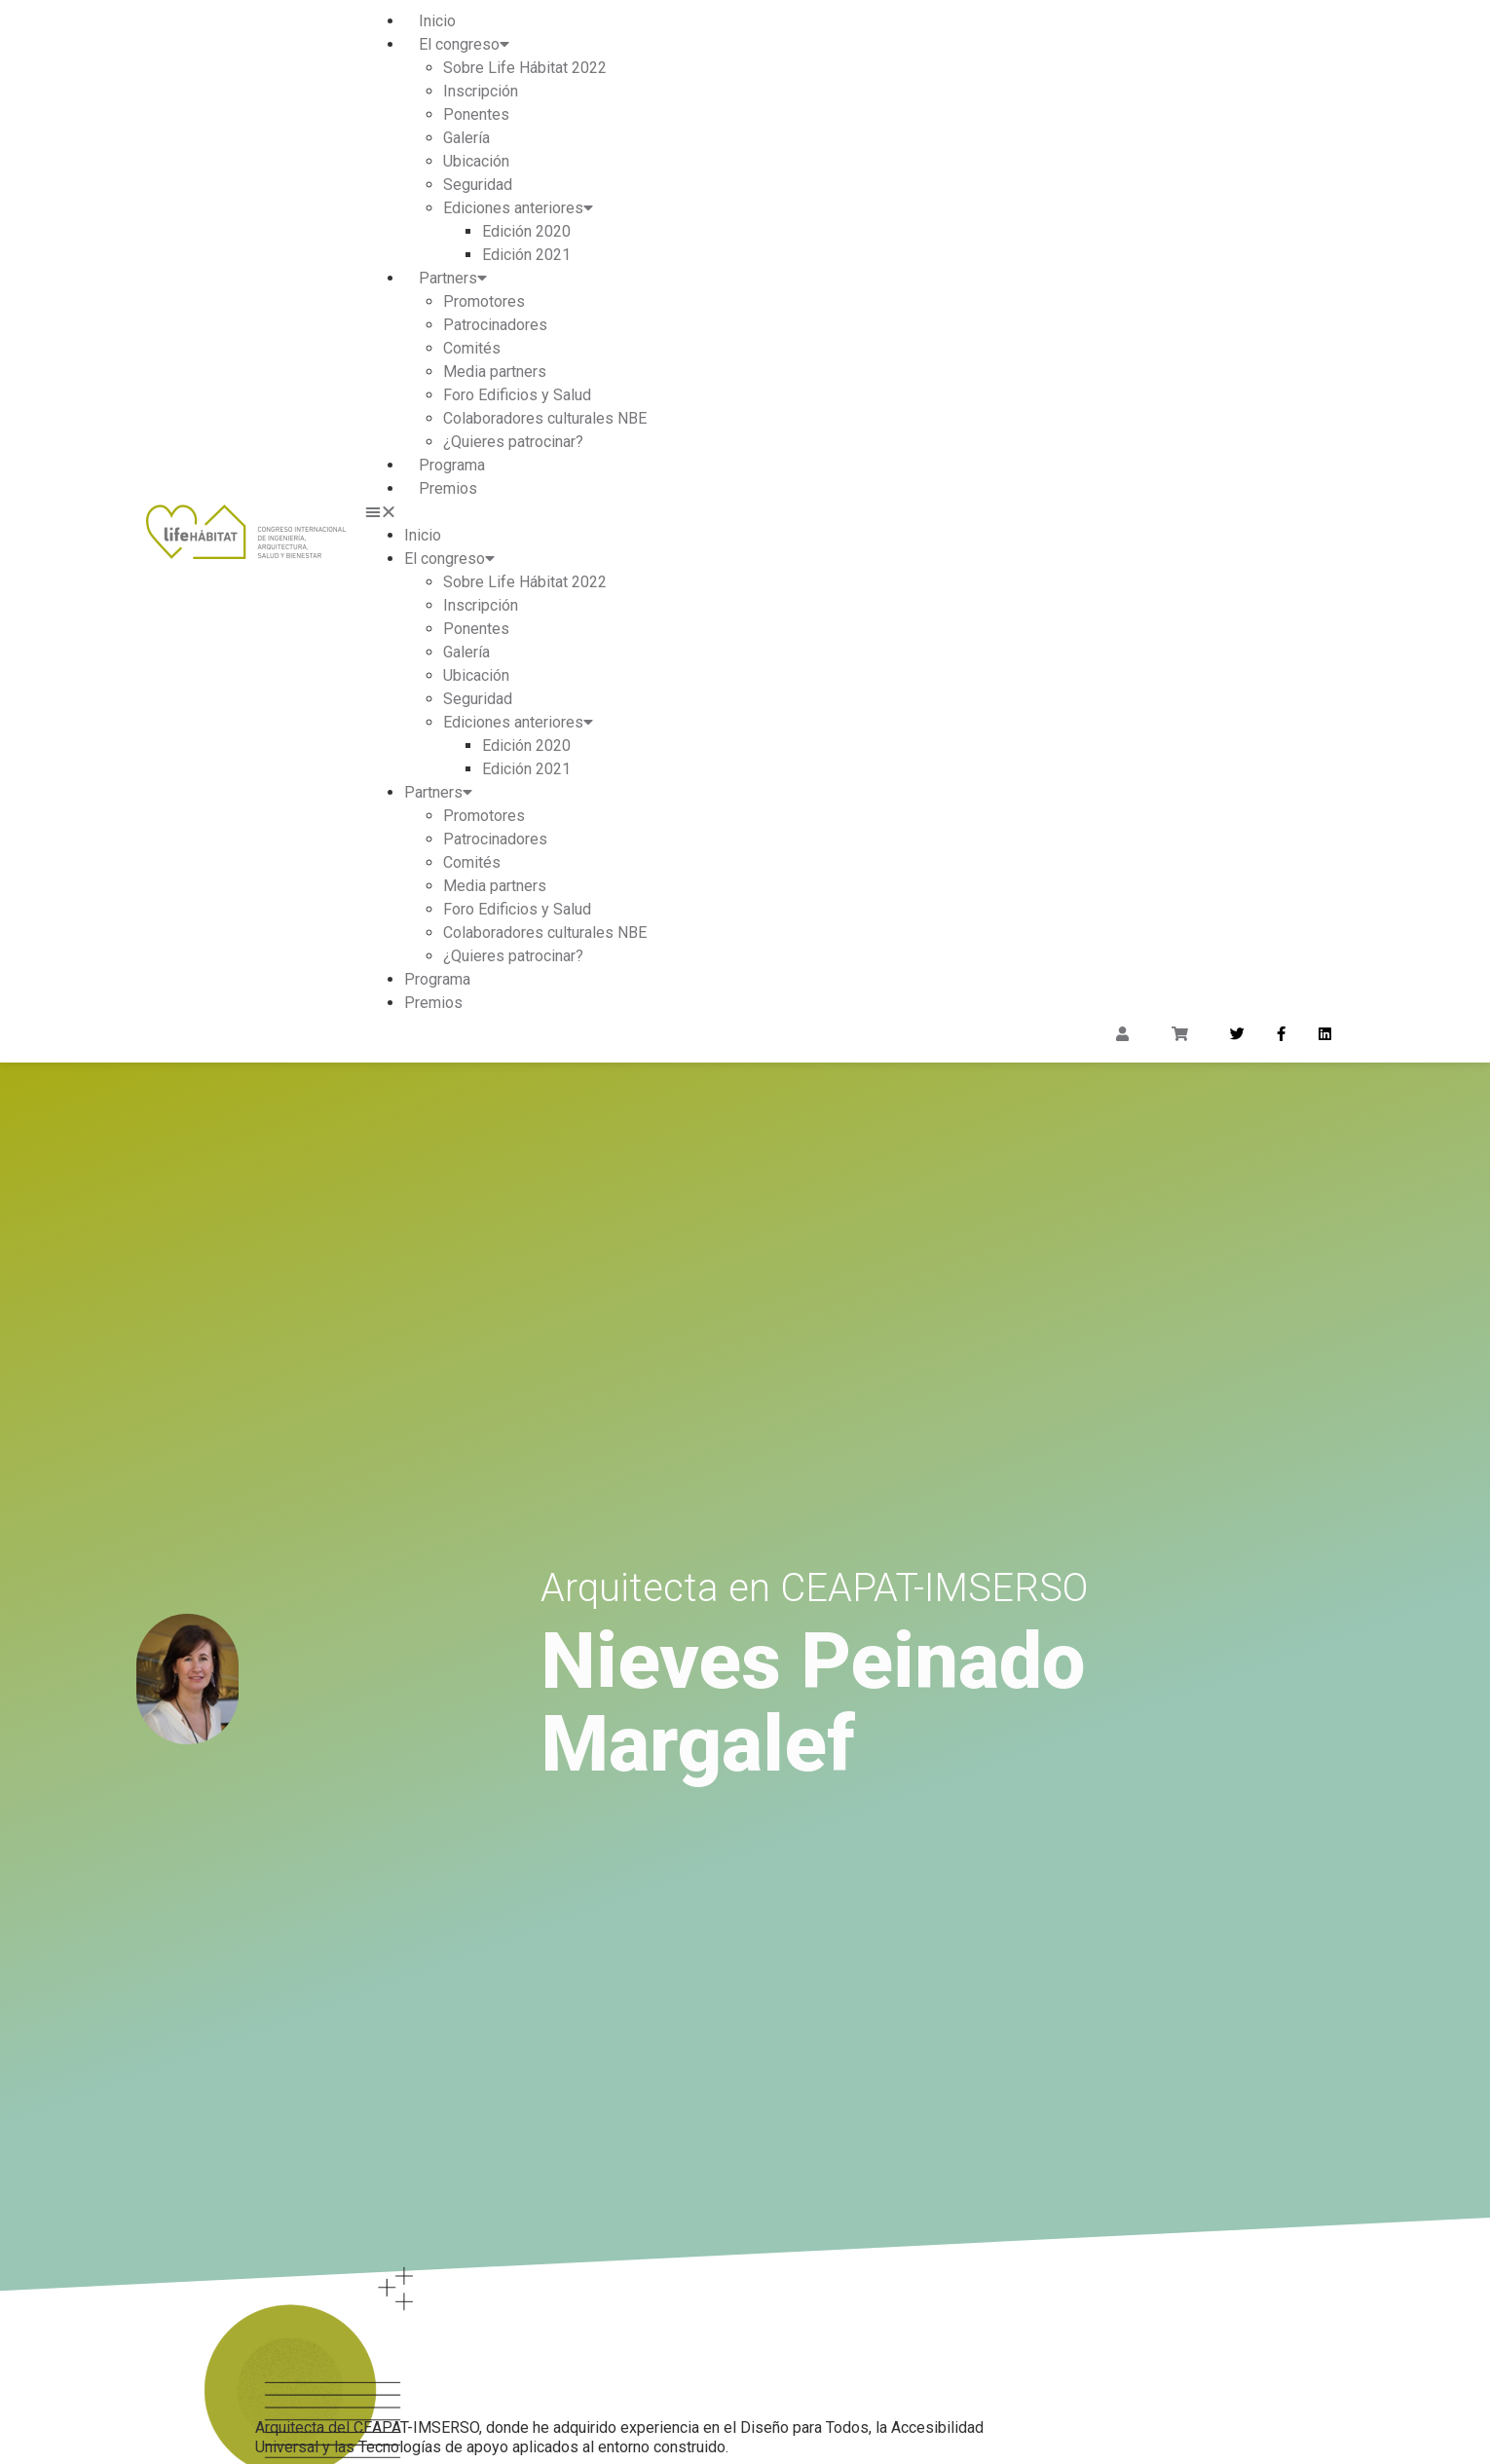 This screenshot has width=1490, height=2464. Describe the element at coordinates (495, 325) in the screenshot. I see `Patrocinadores` at that location.